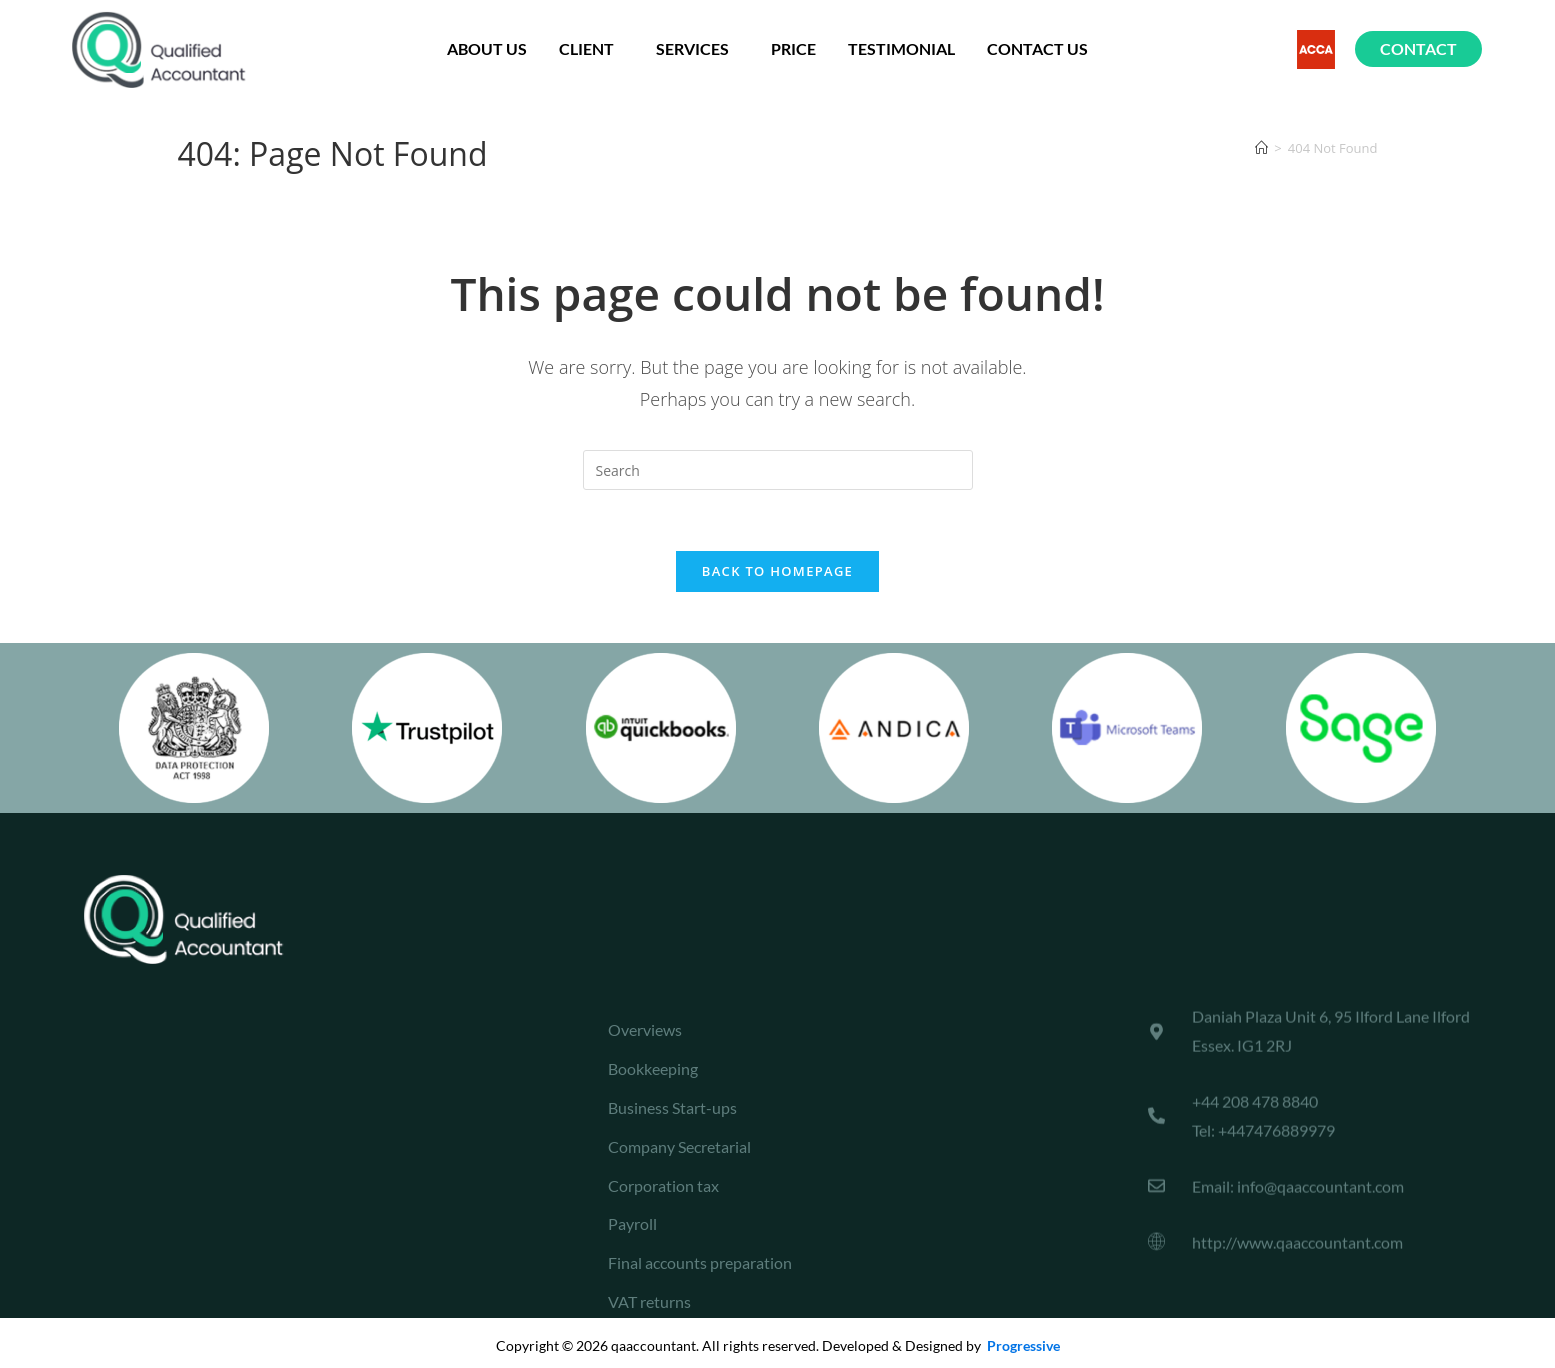 Image resolution: width=1555 pixels, height=1368 pixels. I want to click on testimonial, so click(901, 48).